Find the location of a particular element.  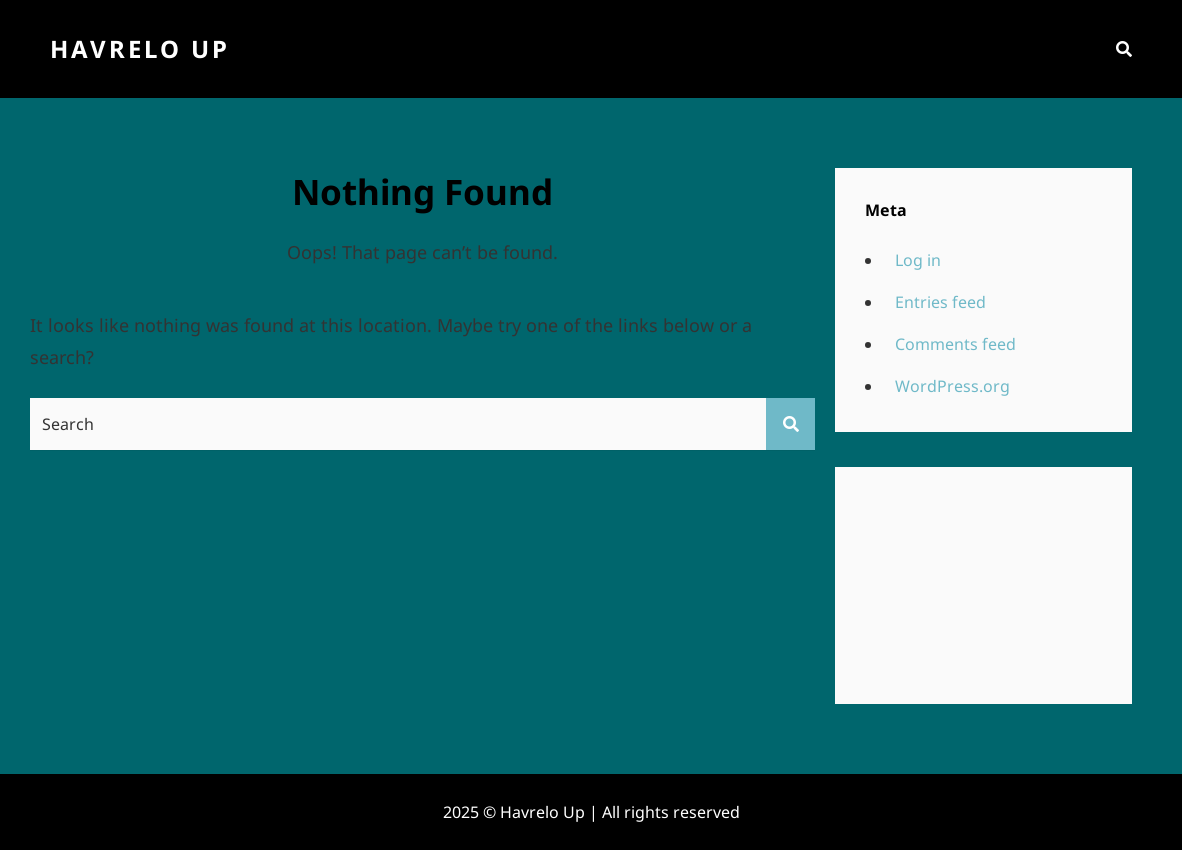

WordPress.org is located at coordinates (952, 386).